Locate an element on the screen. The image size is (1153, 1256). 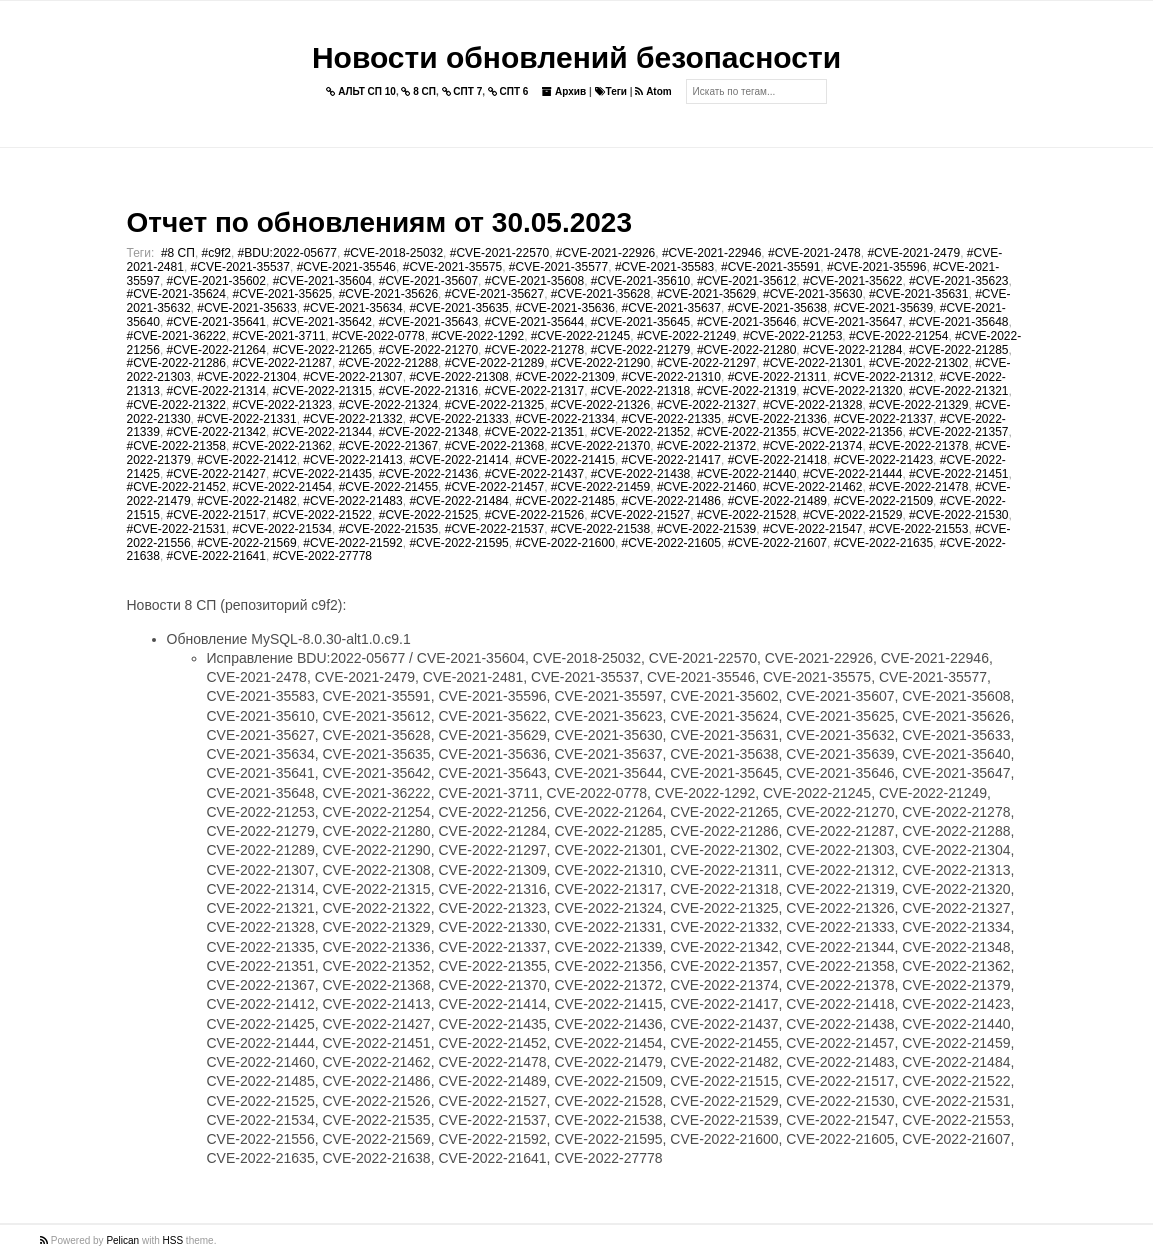
HSS is located at coordinates (173, 1240).